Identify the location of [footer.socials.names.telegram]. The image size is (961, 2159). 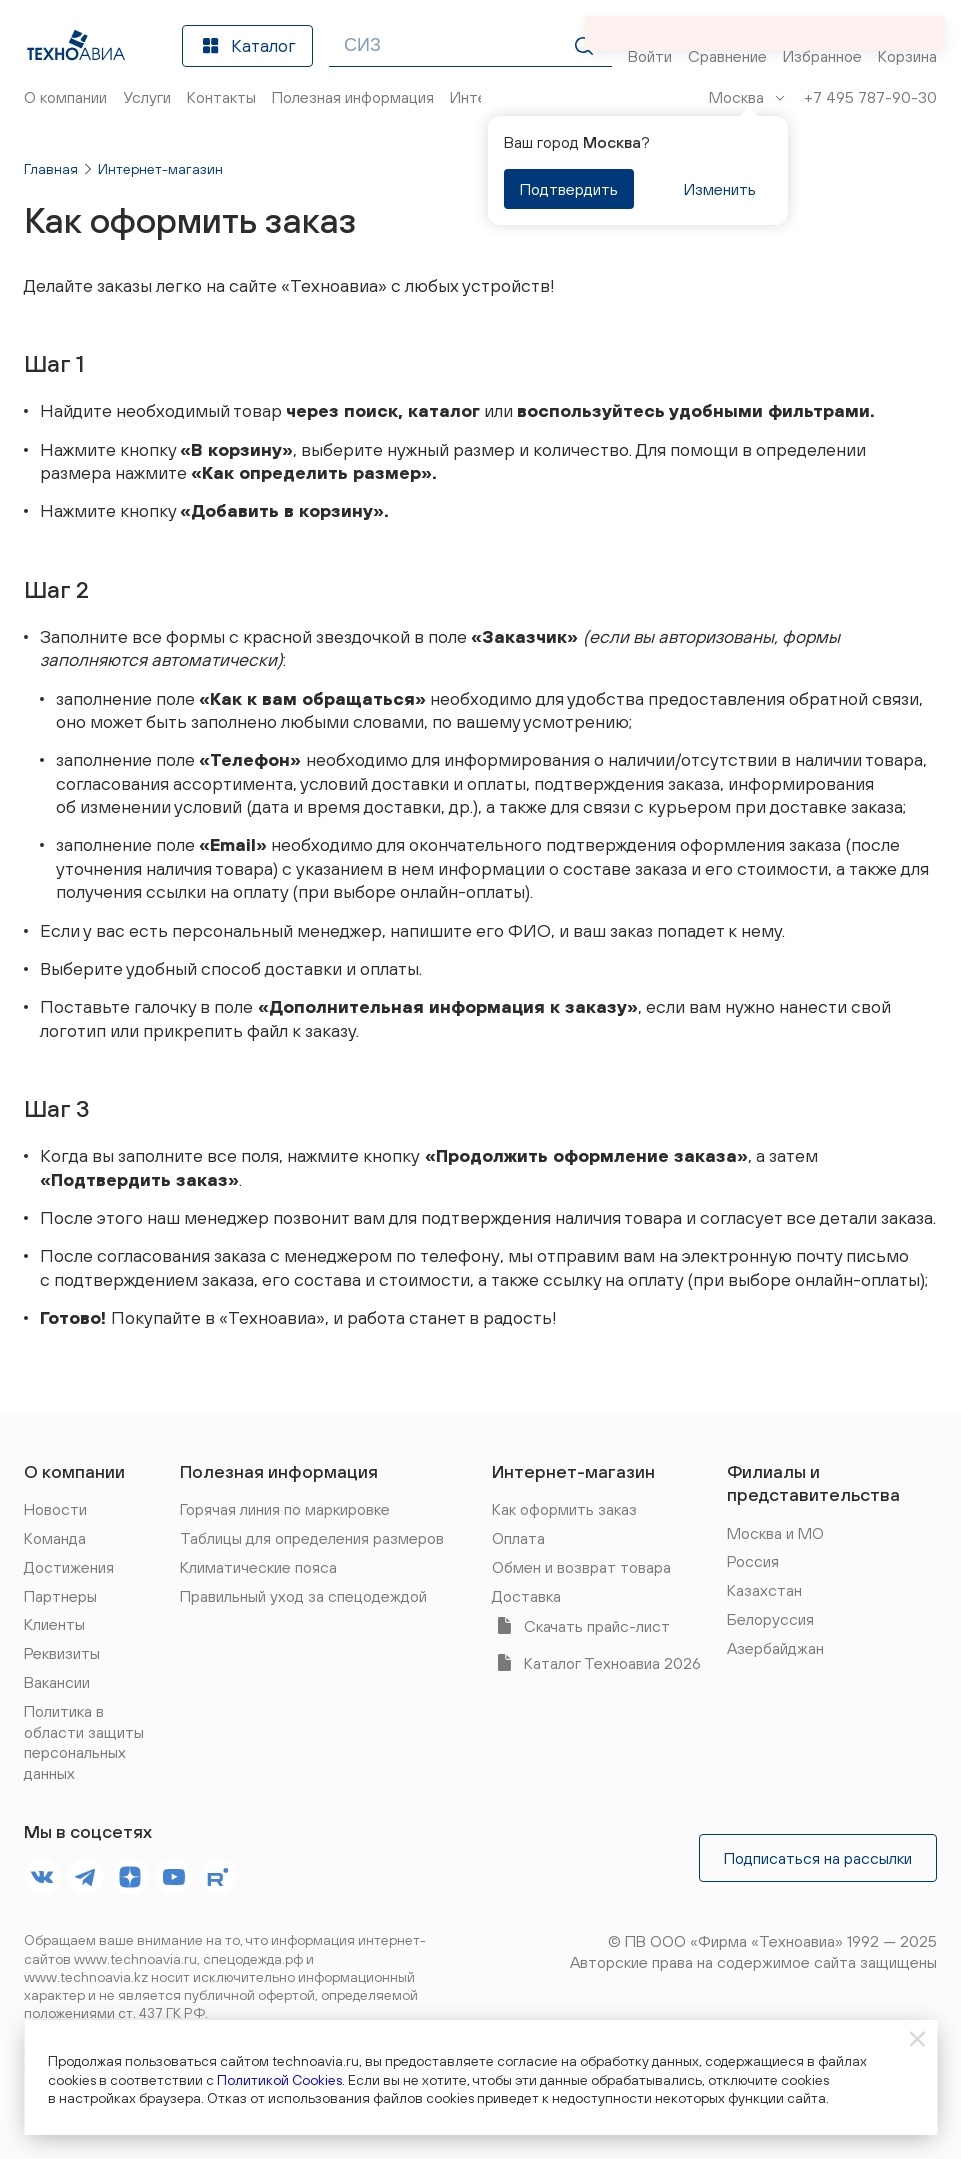
(86, 1877).